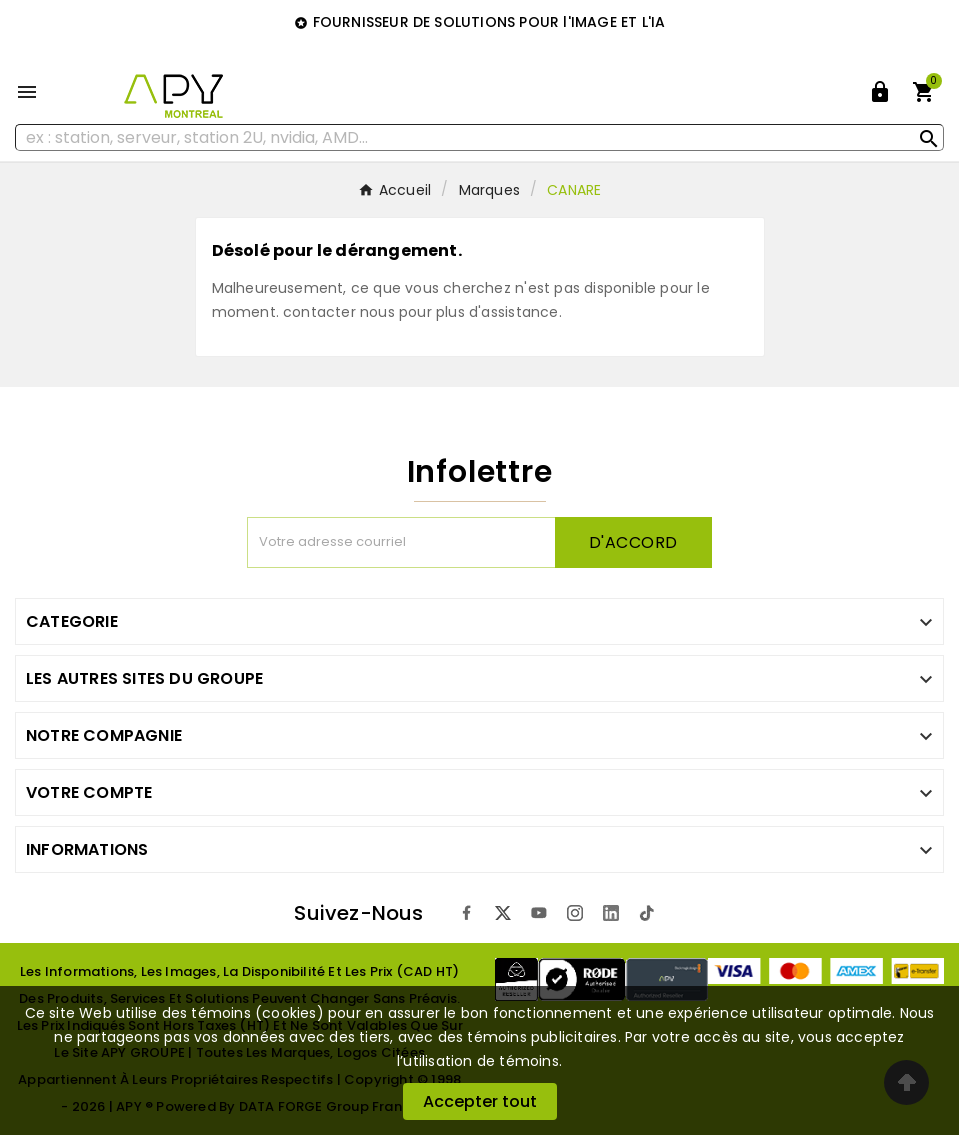  Describe the element at coordinates (479, 137) in the screenshot. I see `[Rechercher]` at that location.